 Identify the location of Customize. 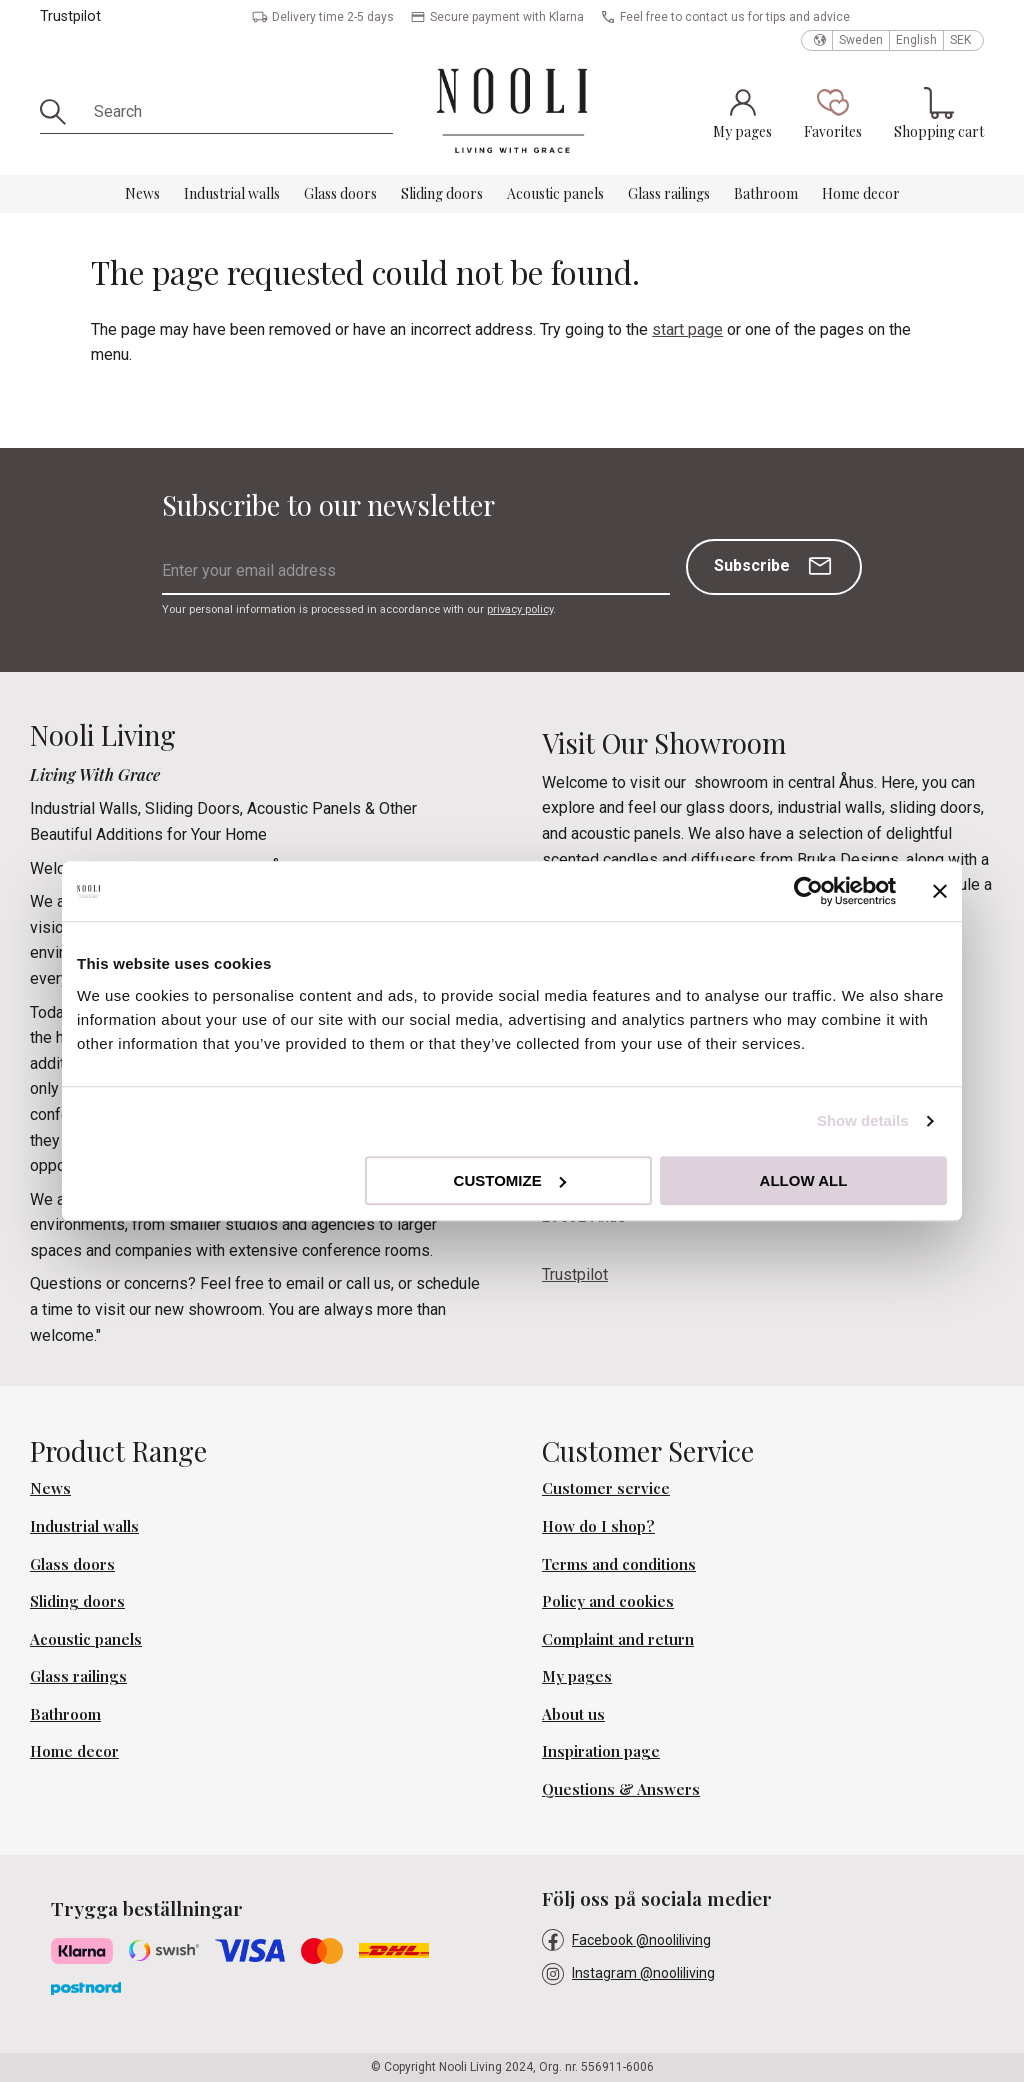
(510, 1180).